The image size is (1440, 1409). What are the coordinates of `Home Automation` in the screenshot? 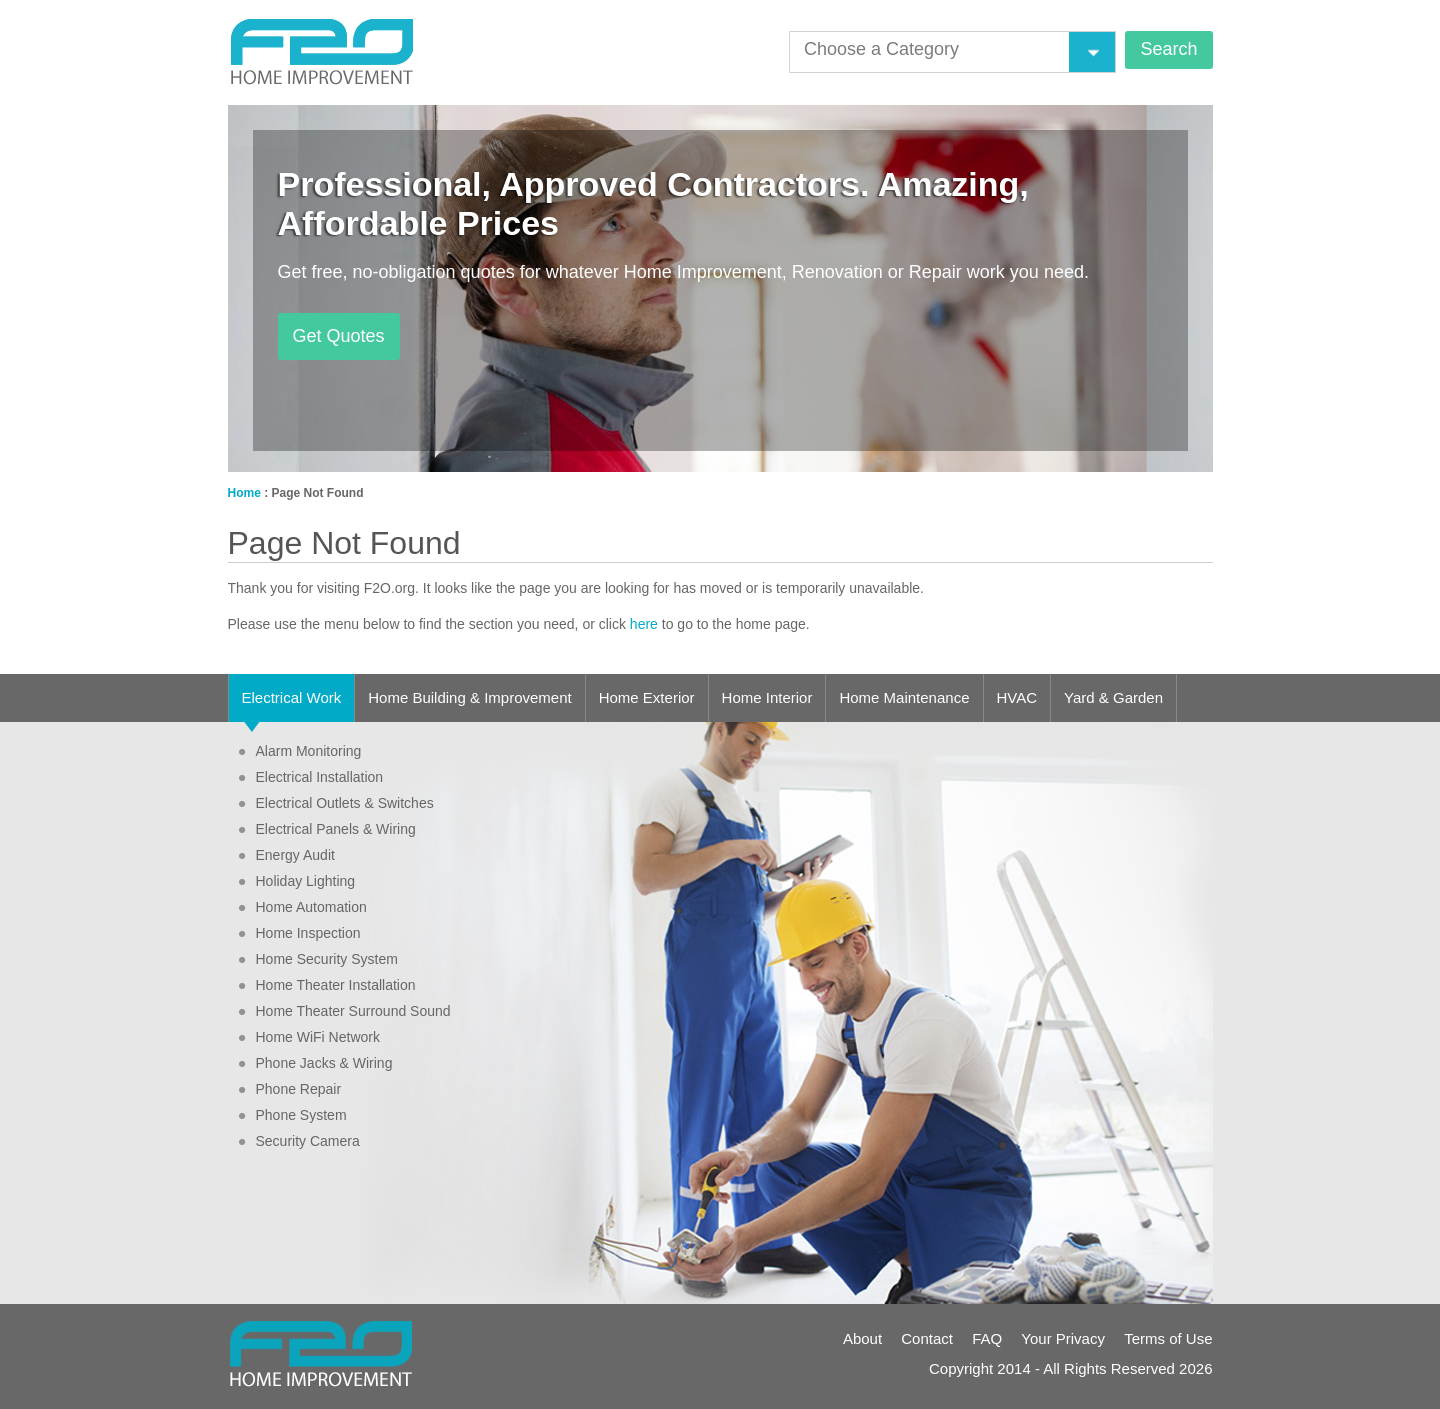 It's located at (302, 907).